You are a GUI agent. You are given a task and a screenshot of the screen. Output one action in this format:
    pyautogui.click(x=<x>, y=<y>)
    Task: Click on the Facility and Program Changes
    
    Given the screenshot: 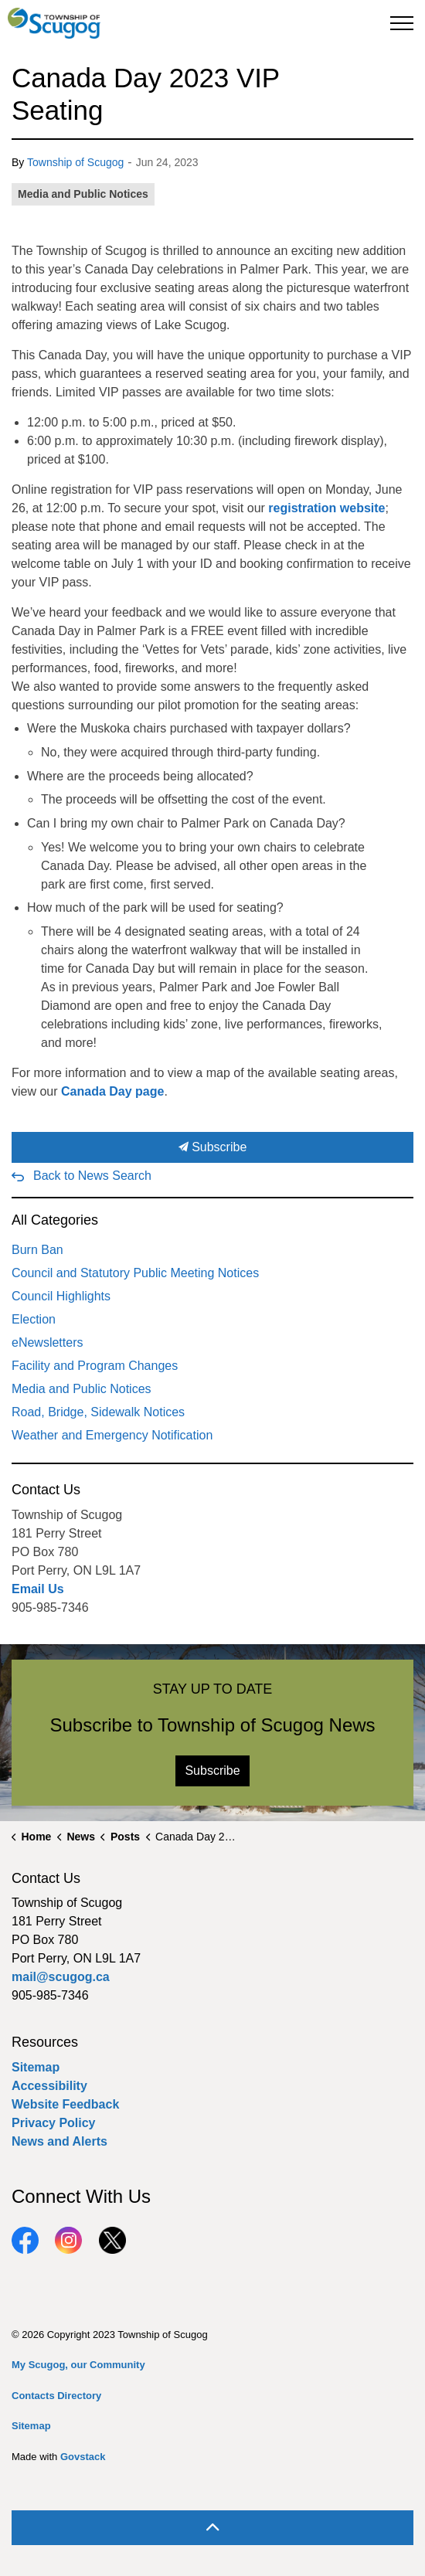 What is the action you would take?
    pyautogui.click(x=95, y=1365)
    